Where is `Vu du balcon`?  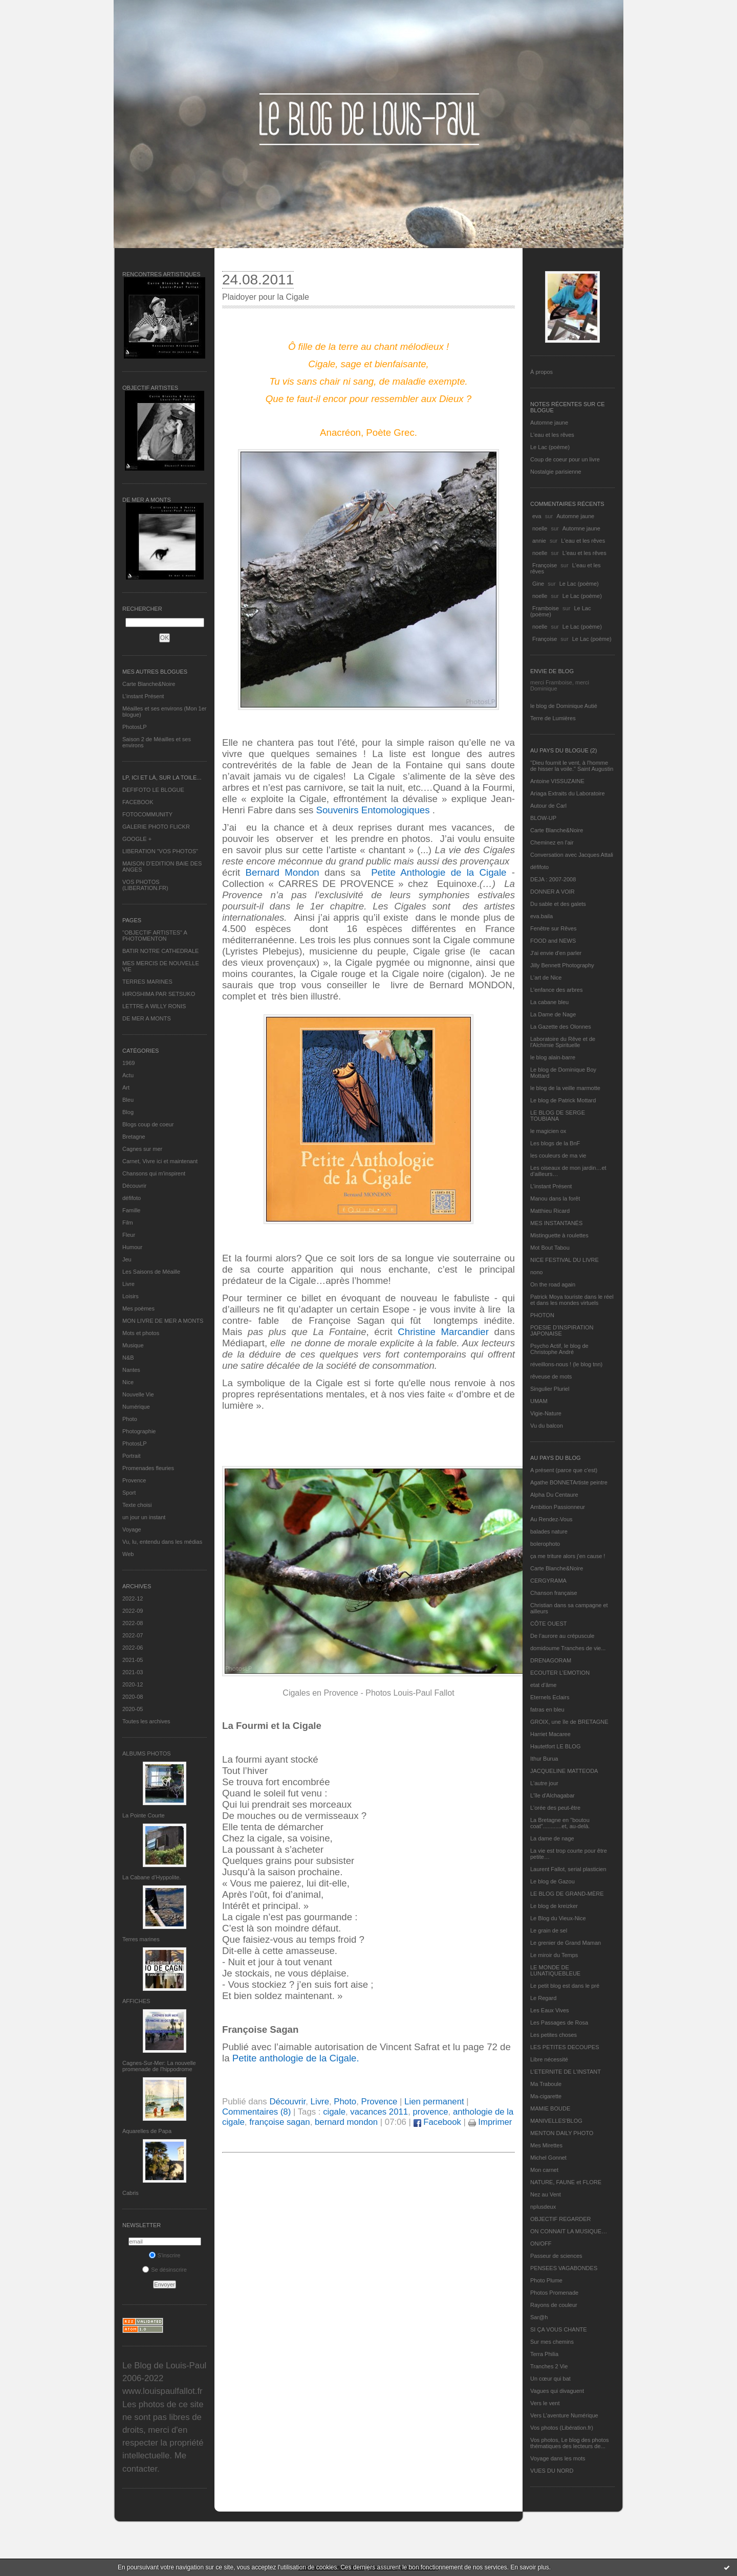 Vu du balcon is located at coordinates (546, 1426).